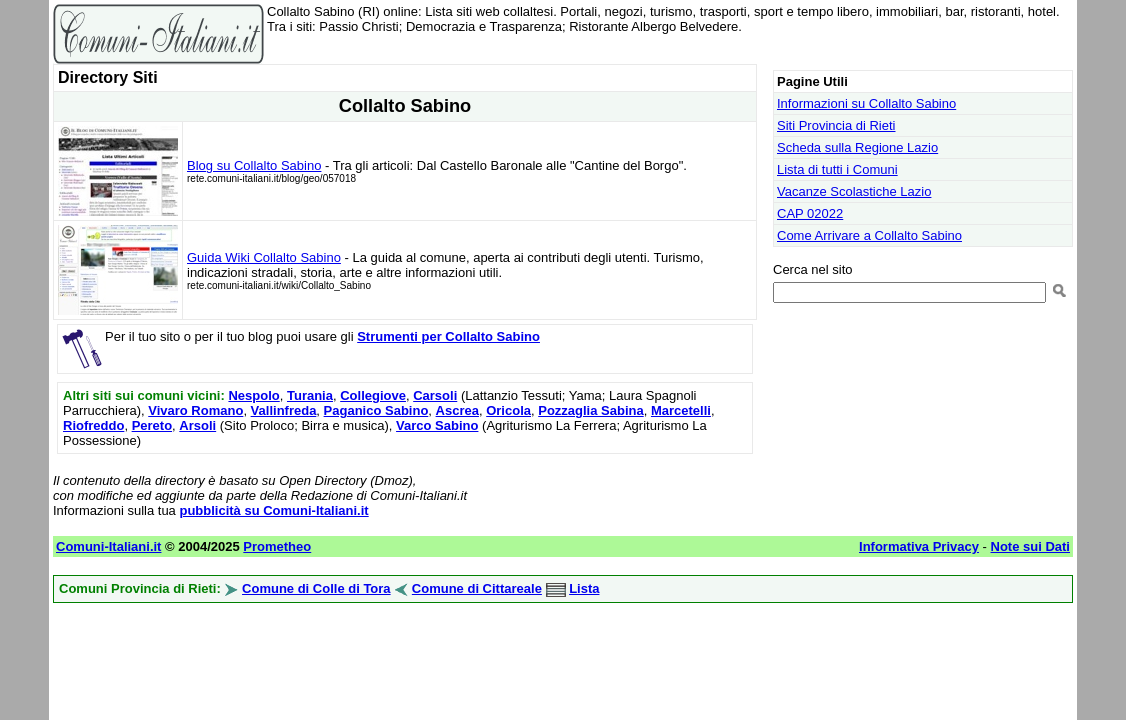  I want to click on Vacanze Scolastiche Lazio, so click(854, 191).